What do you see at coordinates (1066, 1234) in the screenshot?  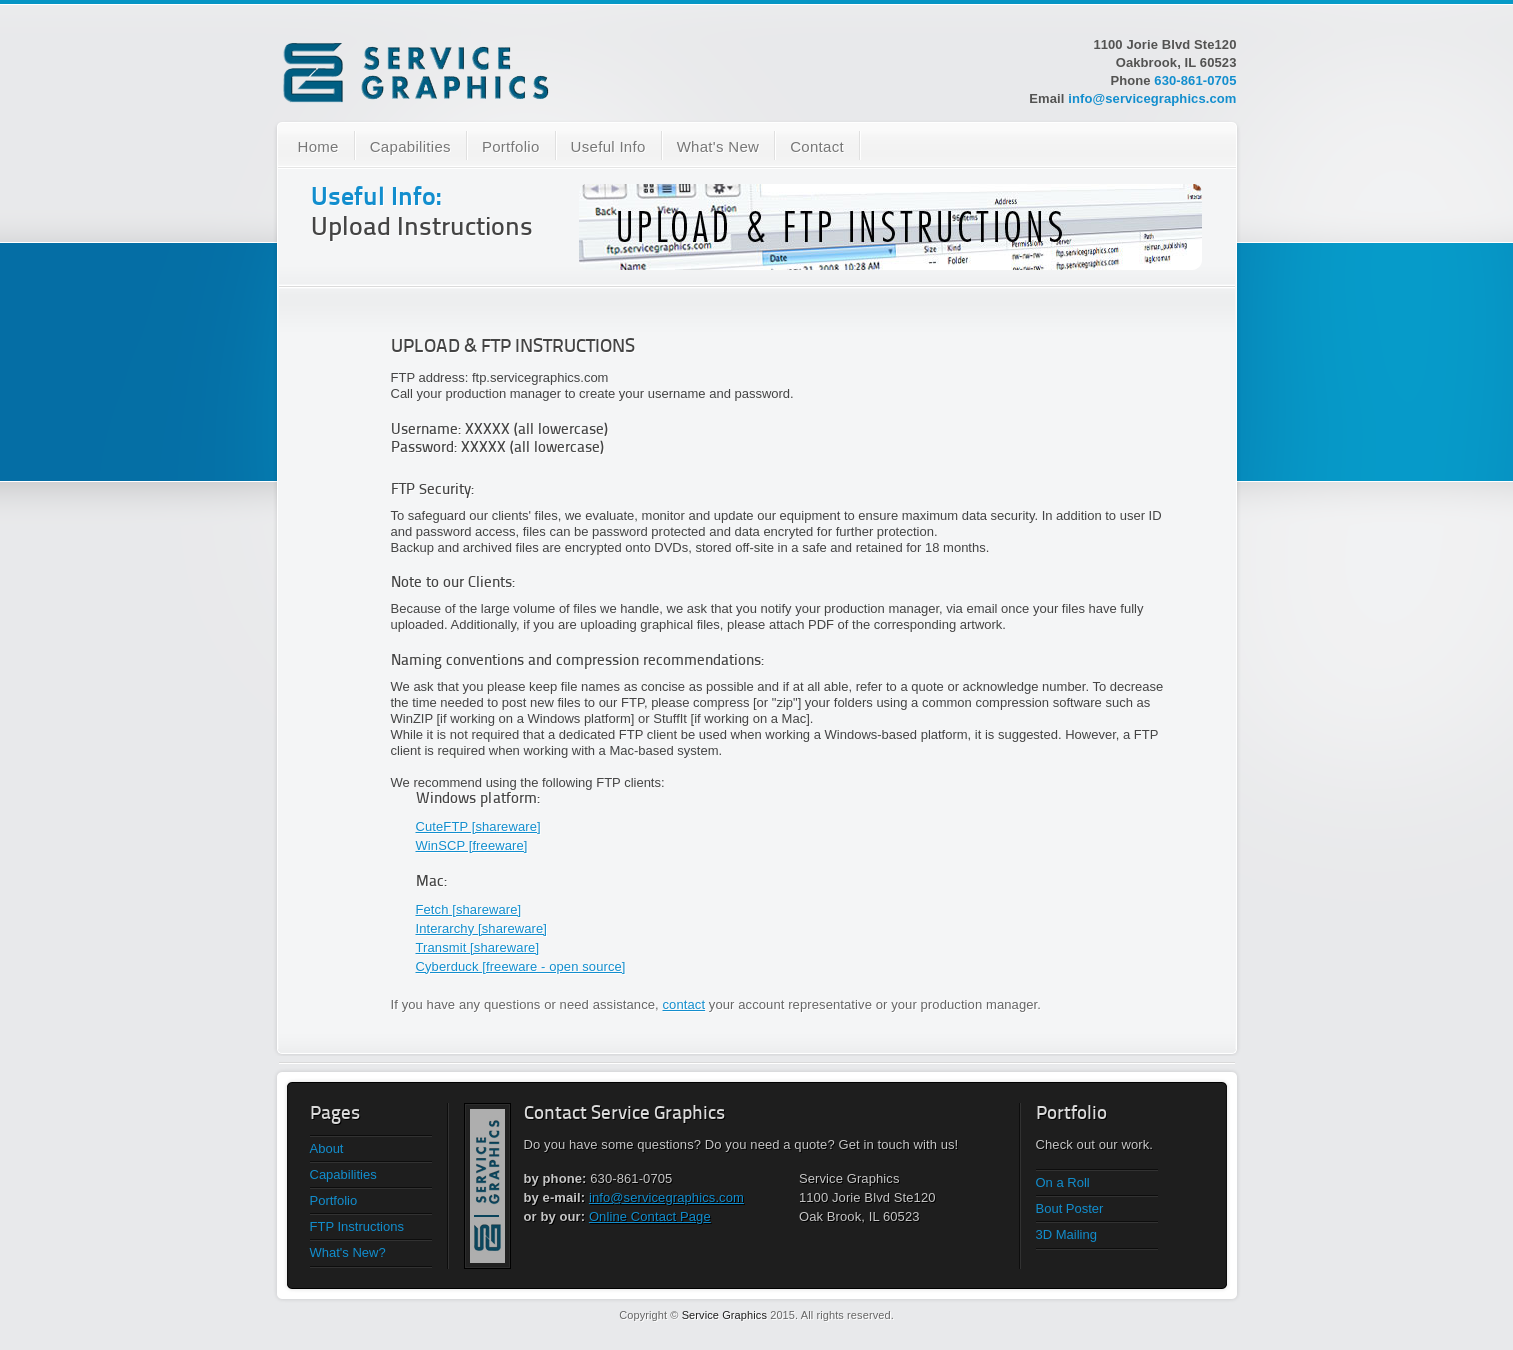 I see `3D Mailing` at bounding box center [1066, 1234].